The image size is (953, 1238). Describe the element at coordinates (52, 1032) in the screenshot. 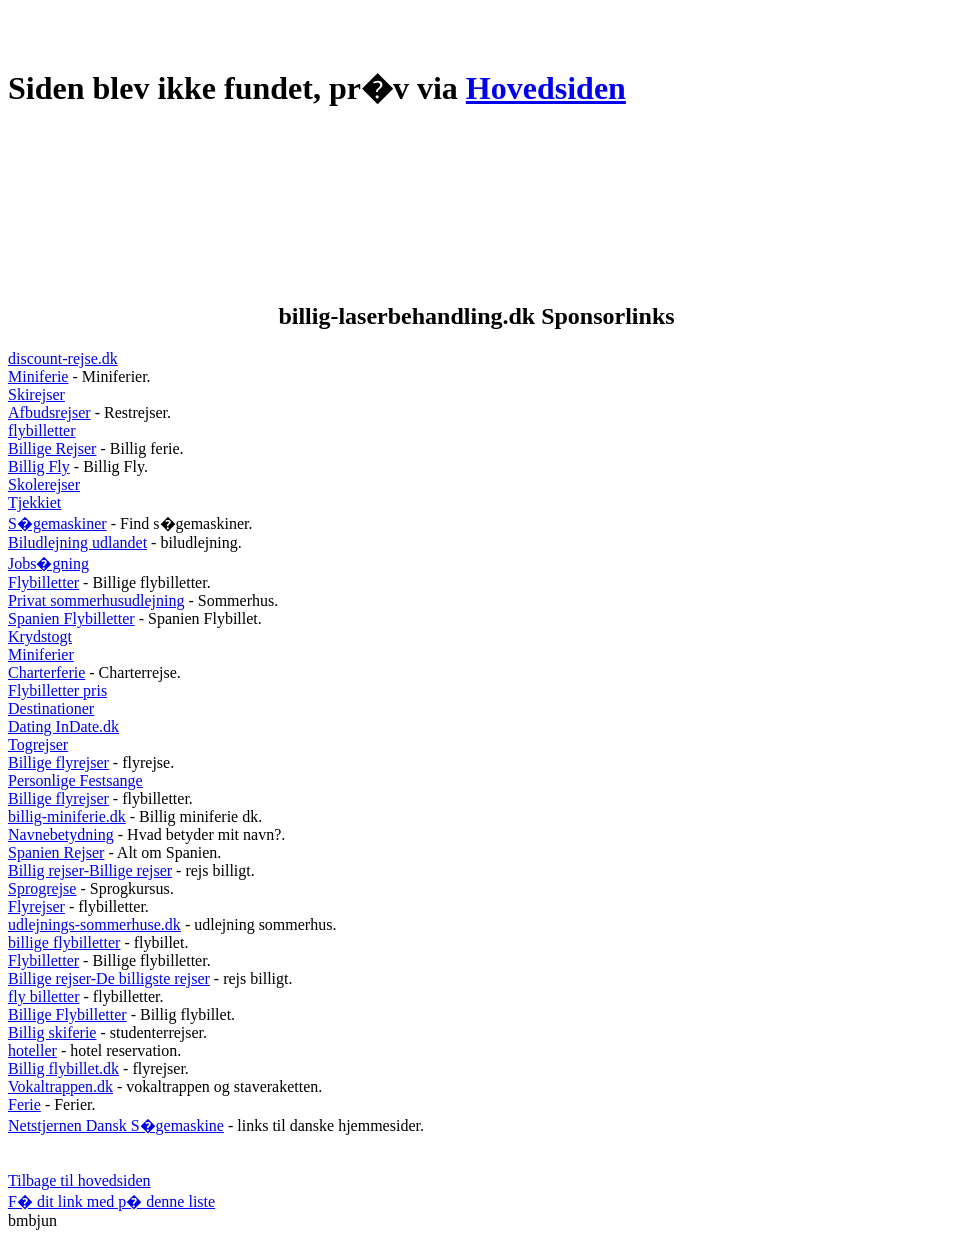

I see `Billig skiferie` at that location.